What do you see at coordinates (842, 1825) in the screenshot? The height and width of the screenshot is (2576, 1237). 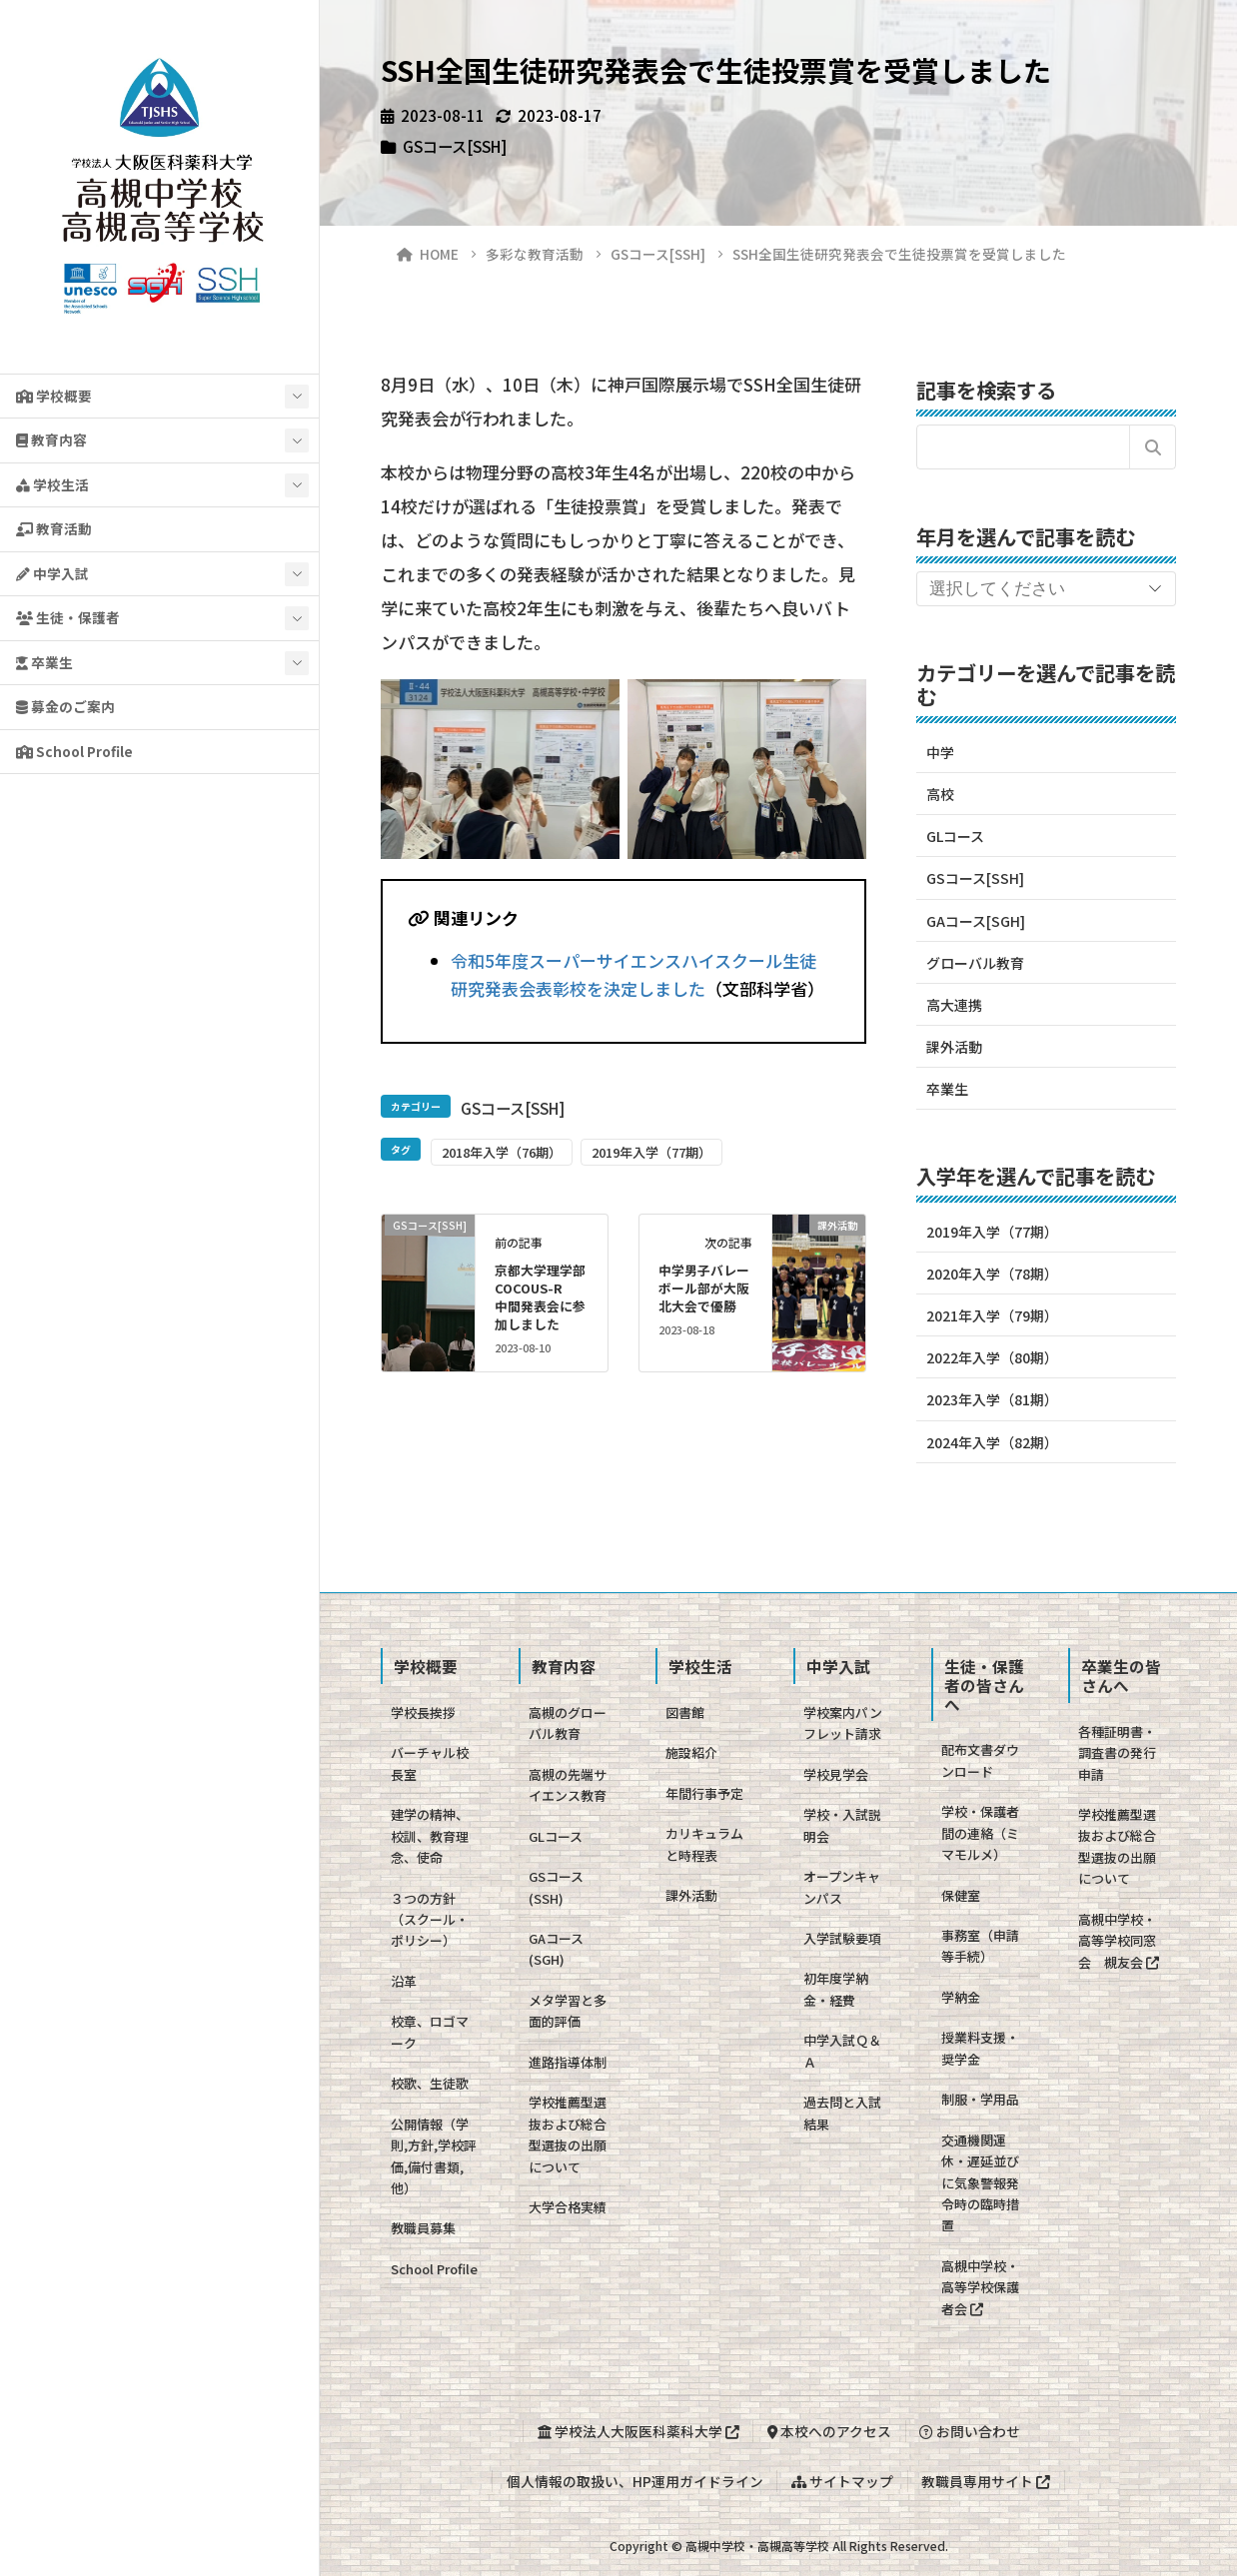 I see `学校・入試説明会` at bounding box center [842, 1825].